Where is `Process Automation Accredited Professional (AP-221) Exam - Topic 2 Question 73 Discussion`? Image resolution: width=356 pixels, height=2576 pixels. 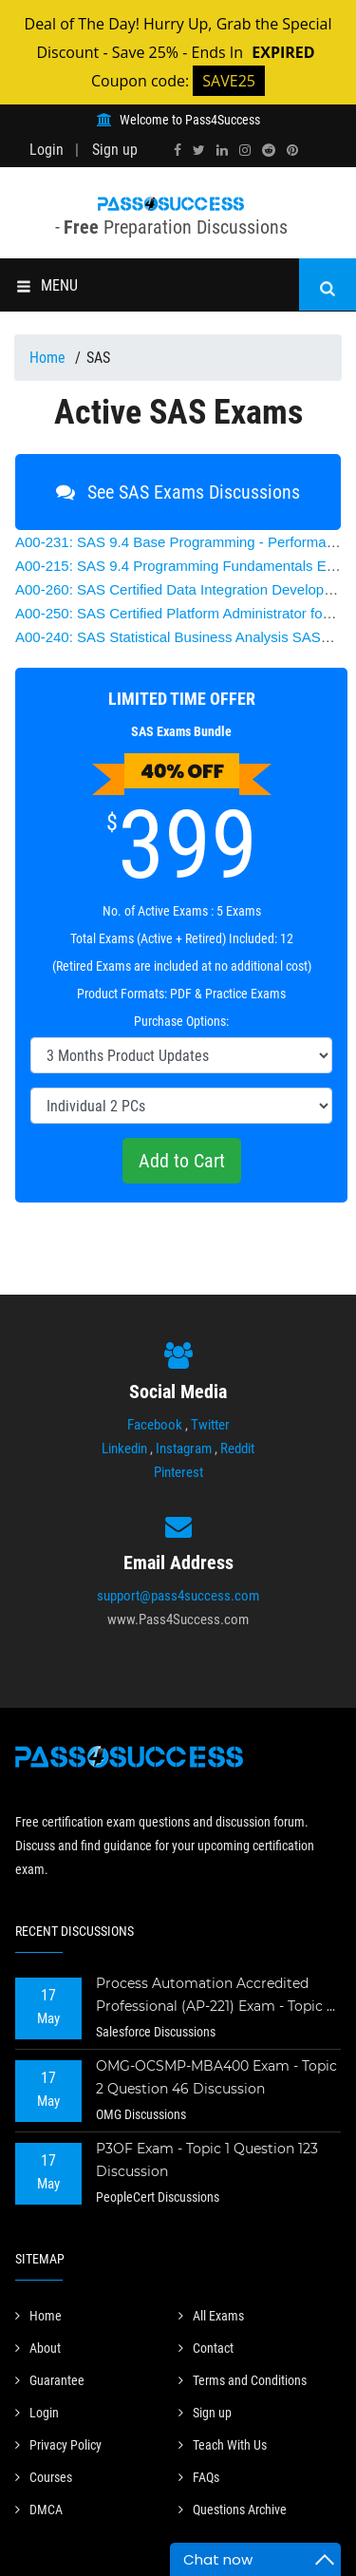
Process Automation Accredited Professional (AP-221) Exam - Topic 2 Question 73 Discussion is located at coordinates (215, 1997).